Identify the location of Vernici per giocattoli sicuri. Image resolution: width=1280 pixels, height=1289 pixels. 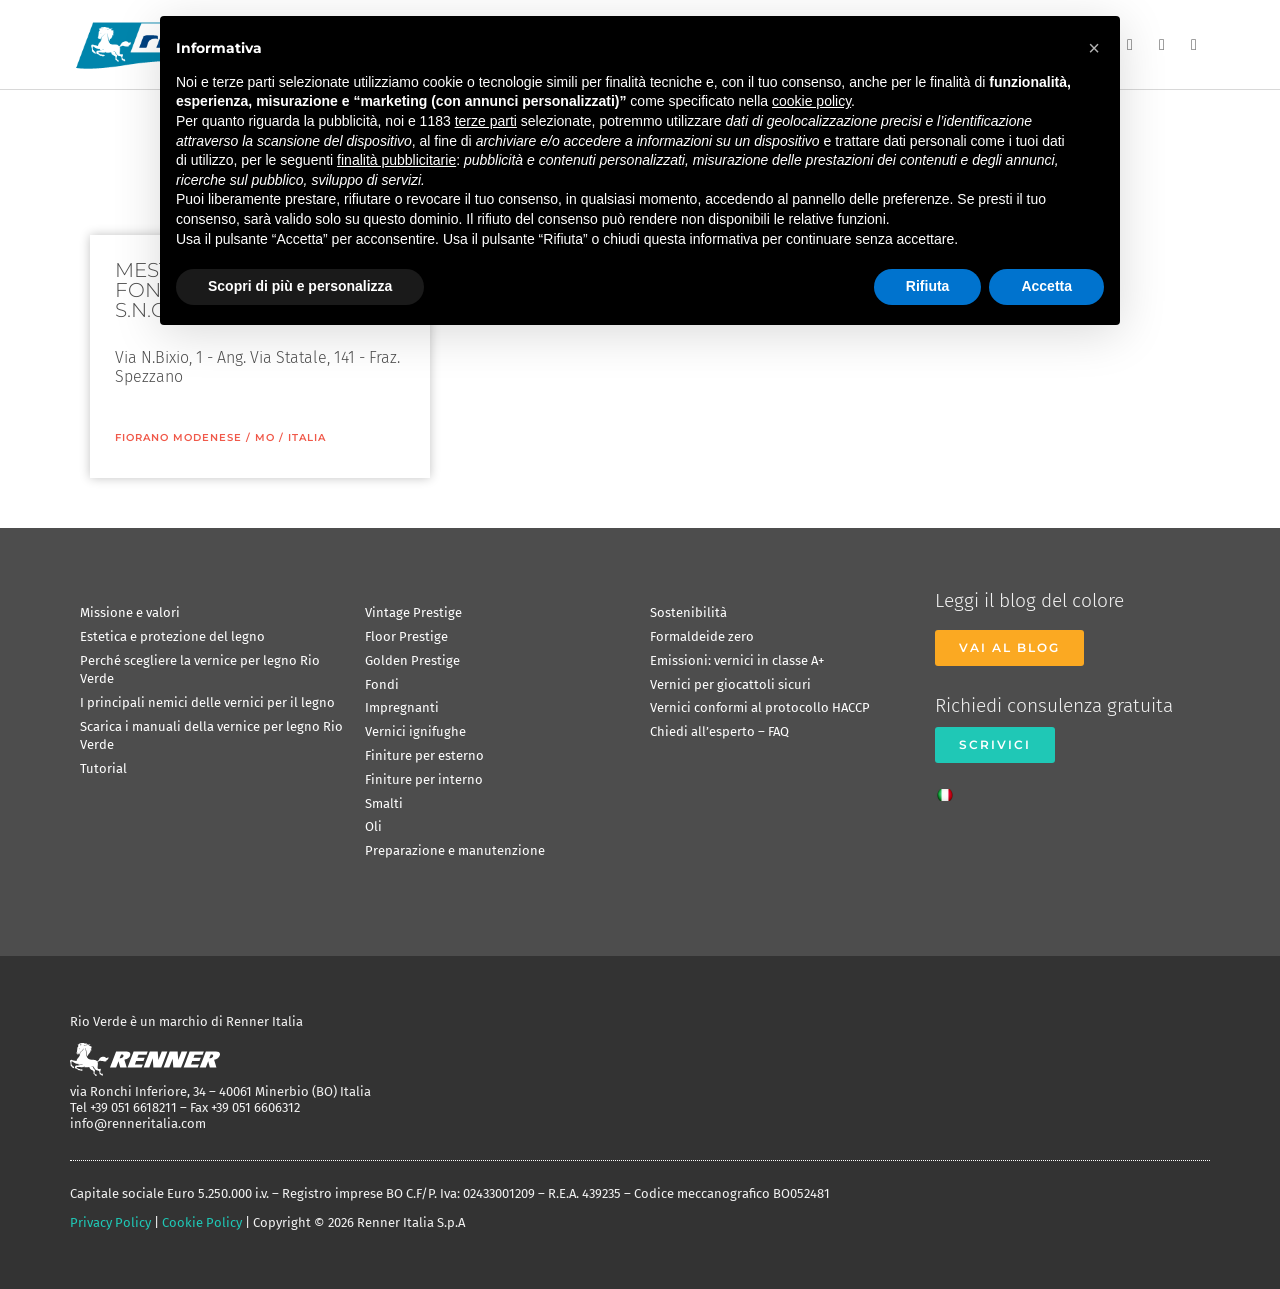
(730, 684).